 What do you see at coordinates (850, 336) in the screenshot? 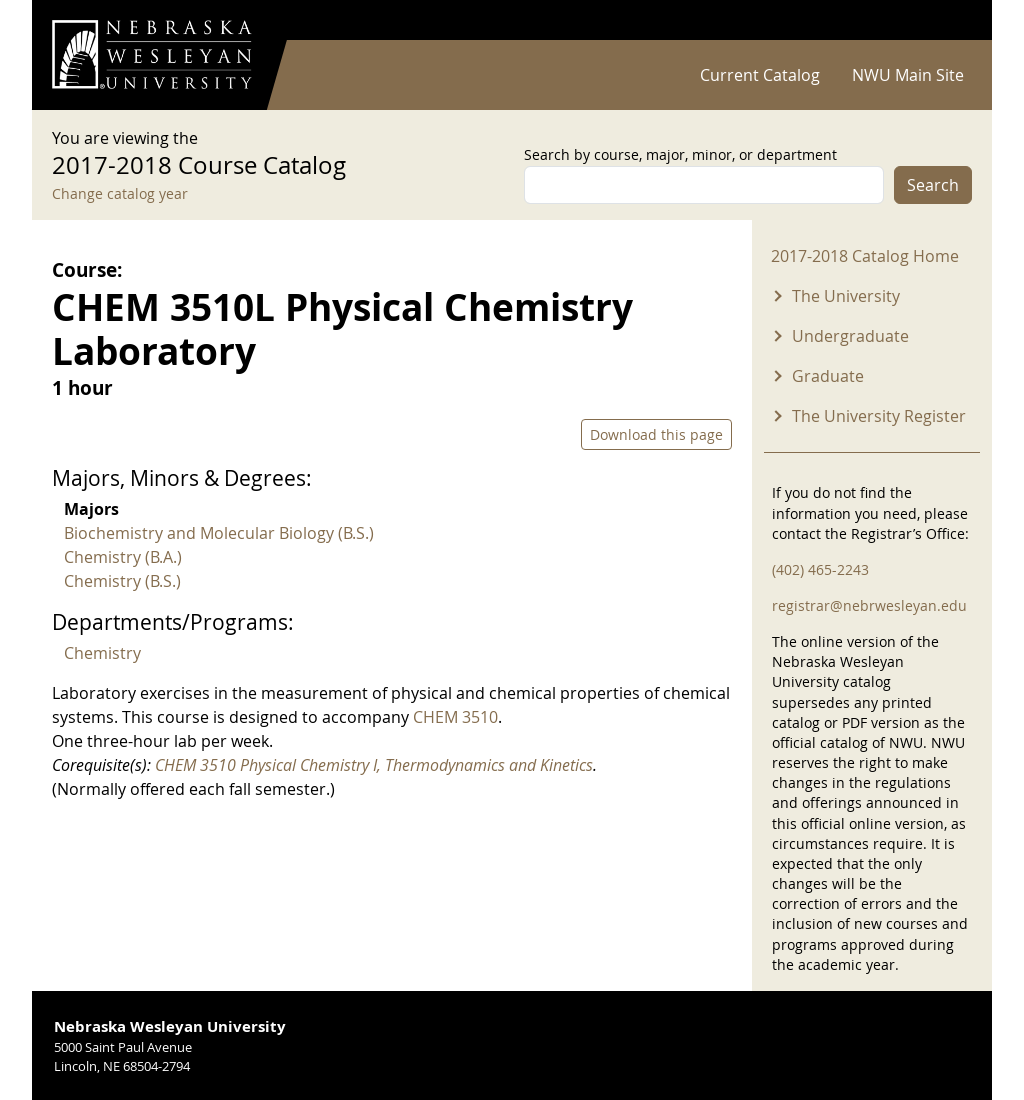
I see `Undergraduate` at bounding box center [850, 336].